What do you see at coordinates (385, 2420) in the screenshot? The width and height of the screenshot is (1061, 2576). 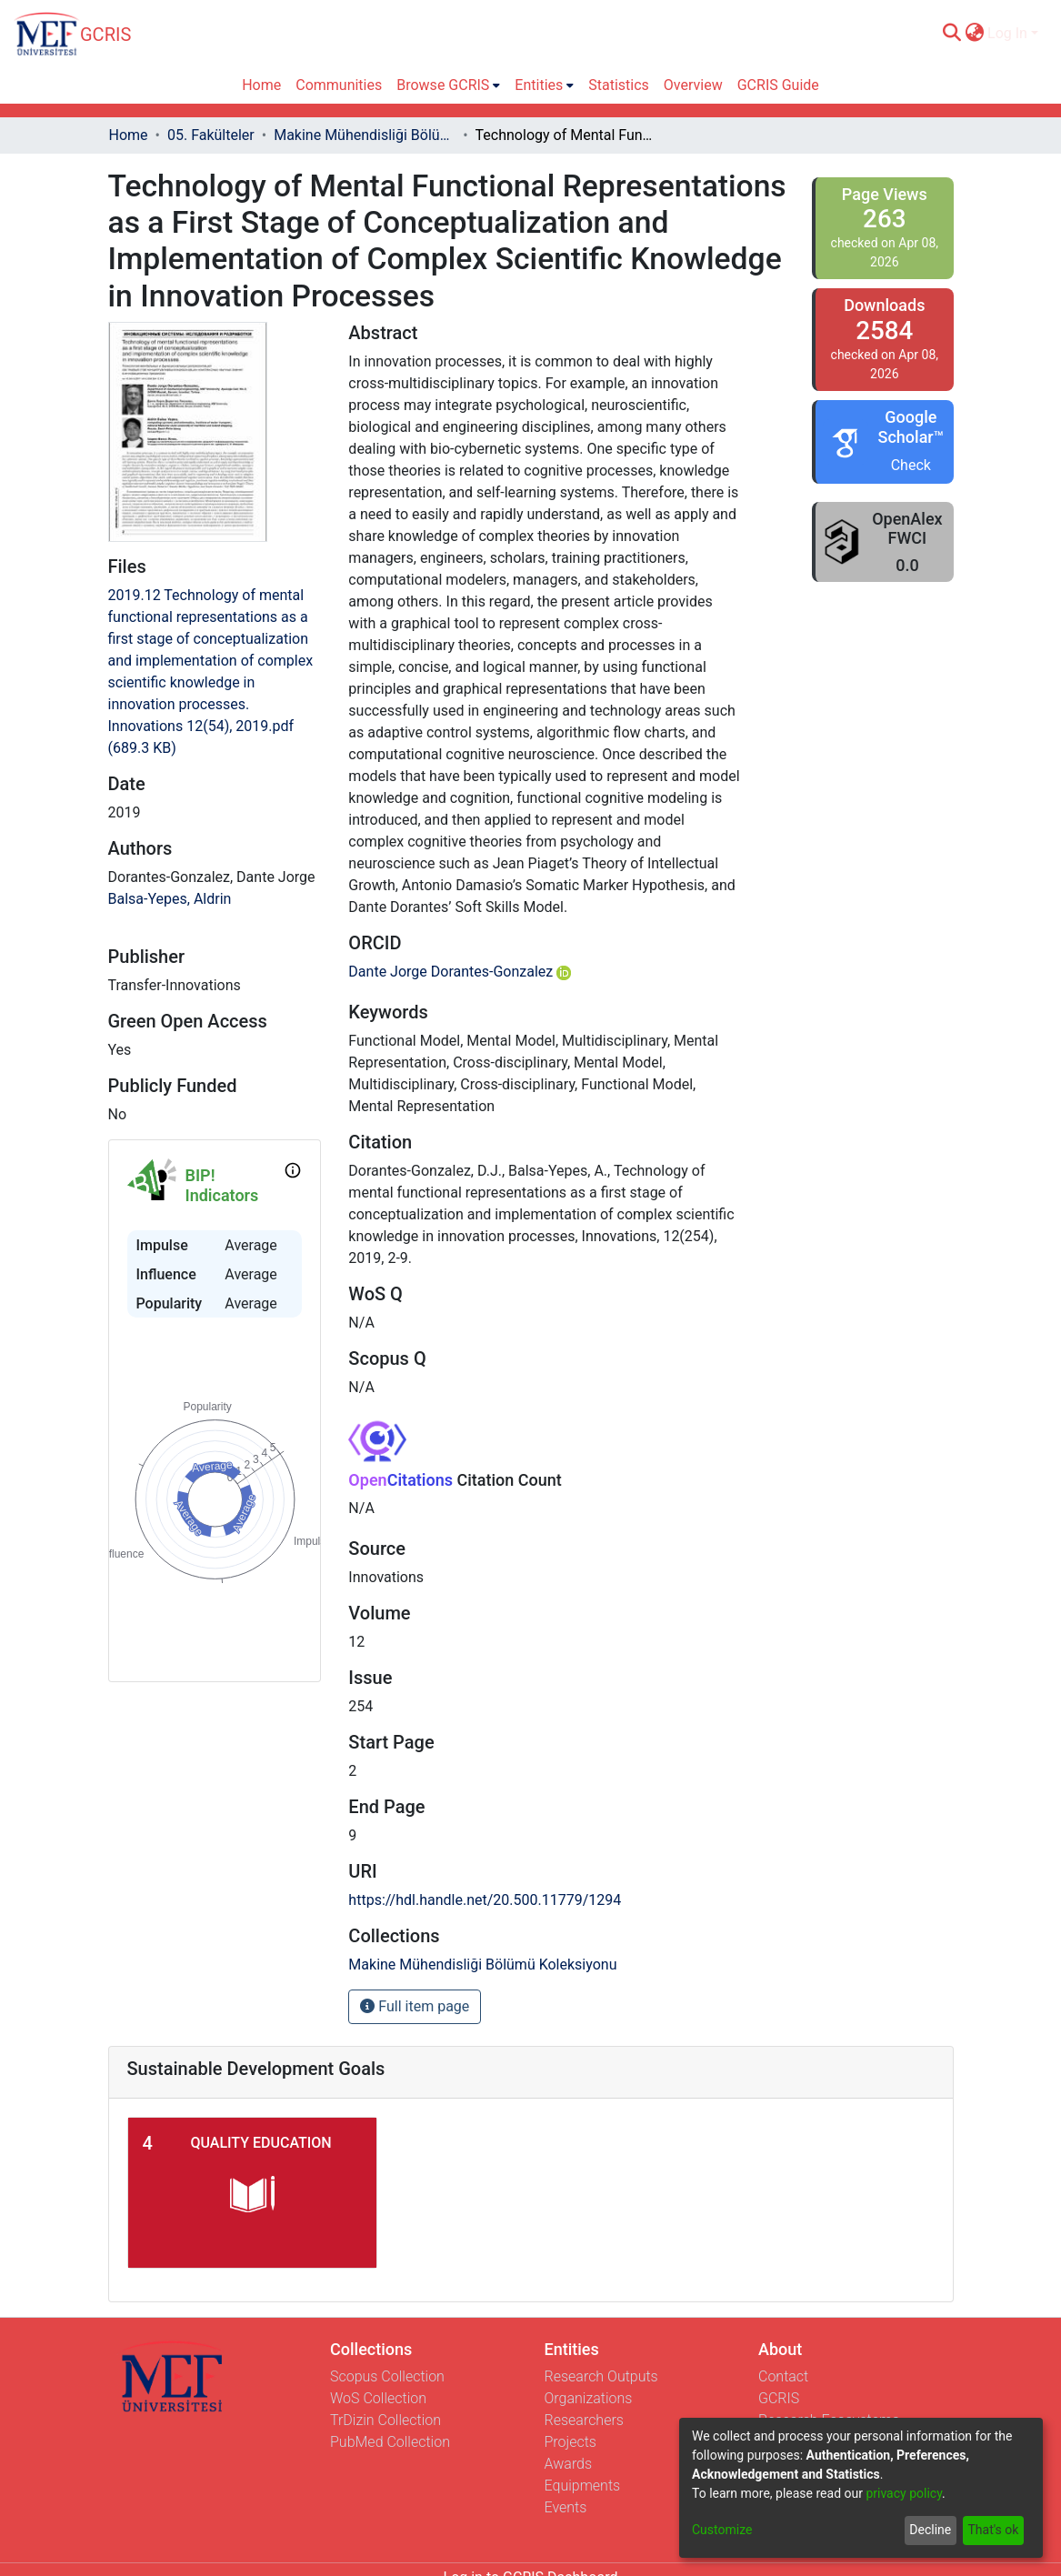 I see `TrDizin Collection` at bounding box center [385, 2420].